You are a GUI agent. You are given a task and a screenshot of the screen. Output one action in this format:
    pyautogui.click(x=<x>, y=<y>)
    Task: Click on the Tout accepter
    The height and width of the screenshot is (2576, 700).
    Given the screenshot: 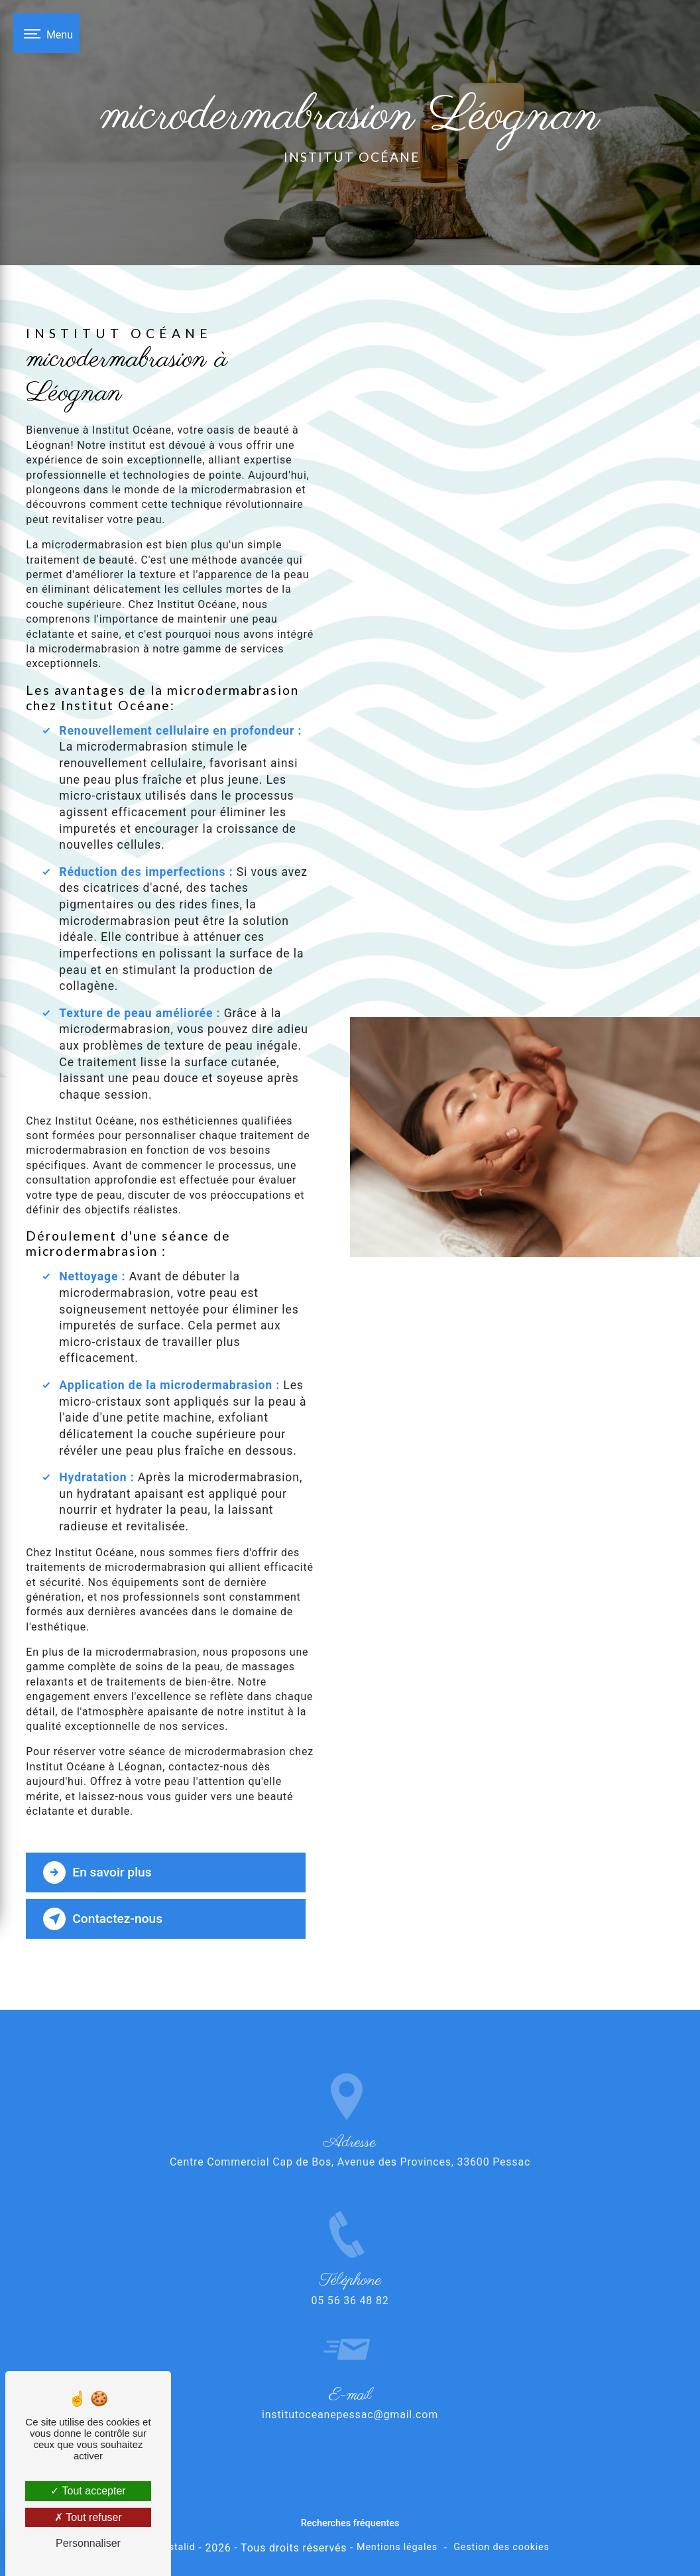 What is the action you would take?
    pyautogui.click(x=87, y=2490)
    